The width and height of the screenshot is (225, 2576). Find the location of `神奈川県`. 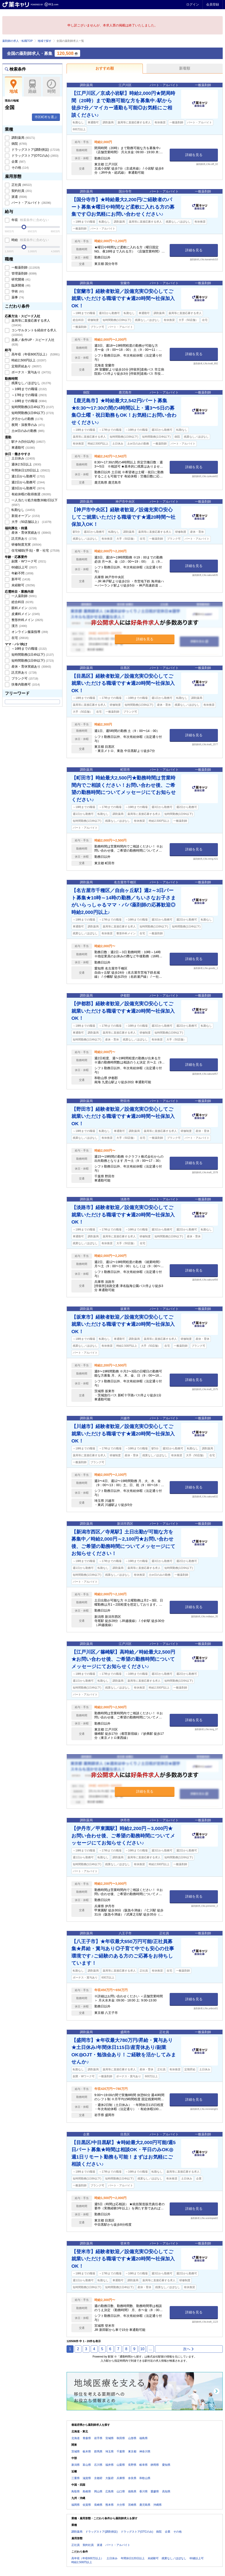

神奈川県 is located at coordinates (144, 2451).